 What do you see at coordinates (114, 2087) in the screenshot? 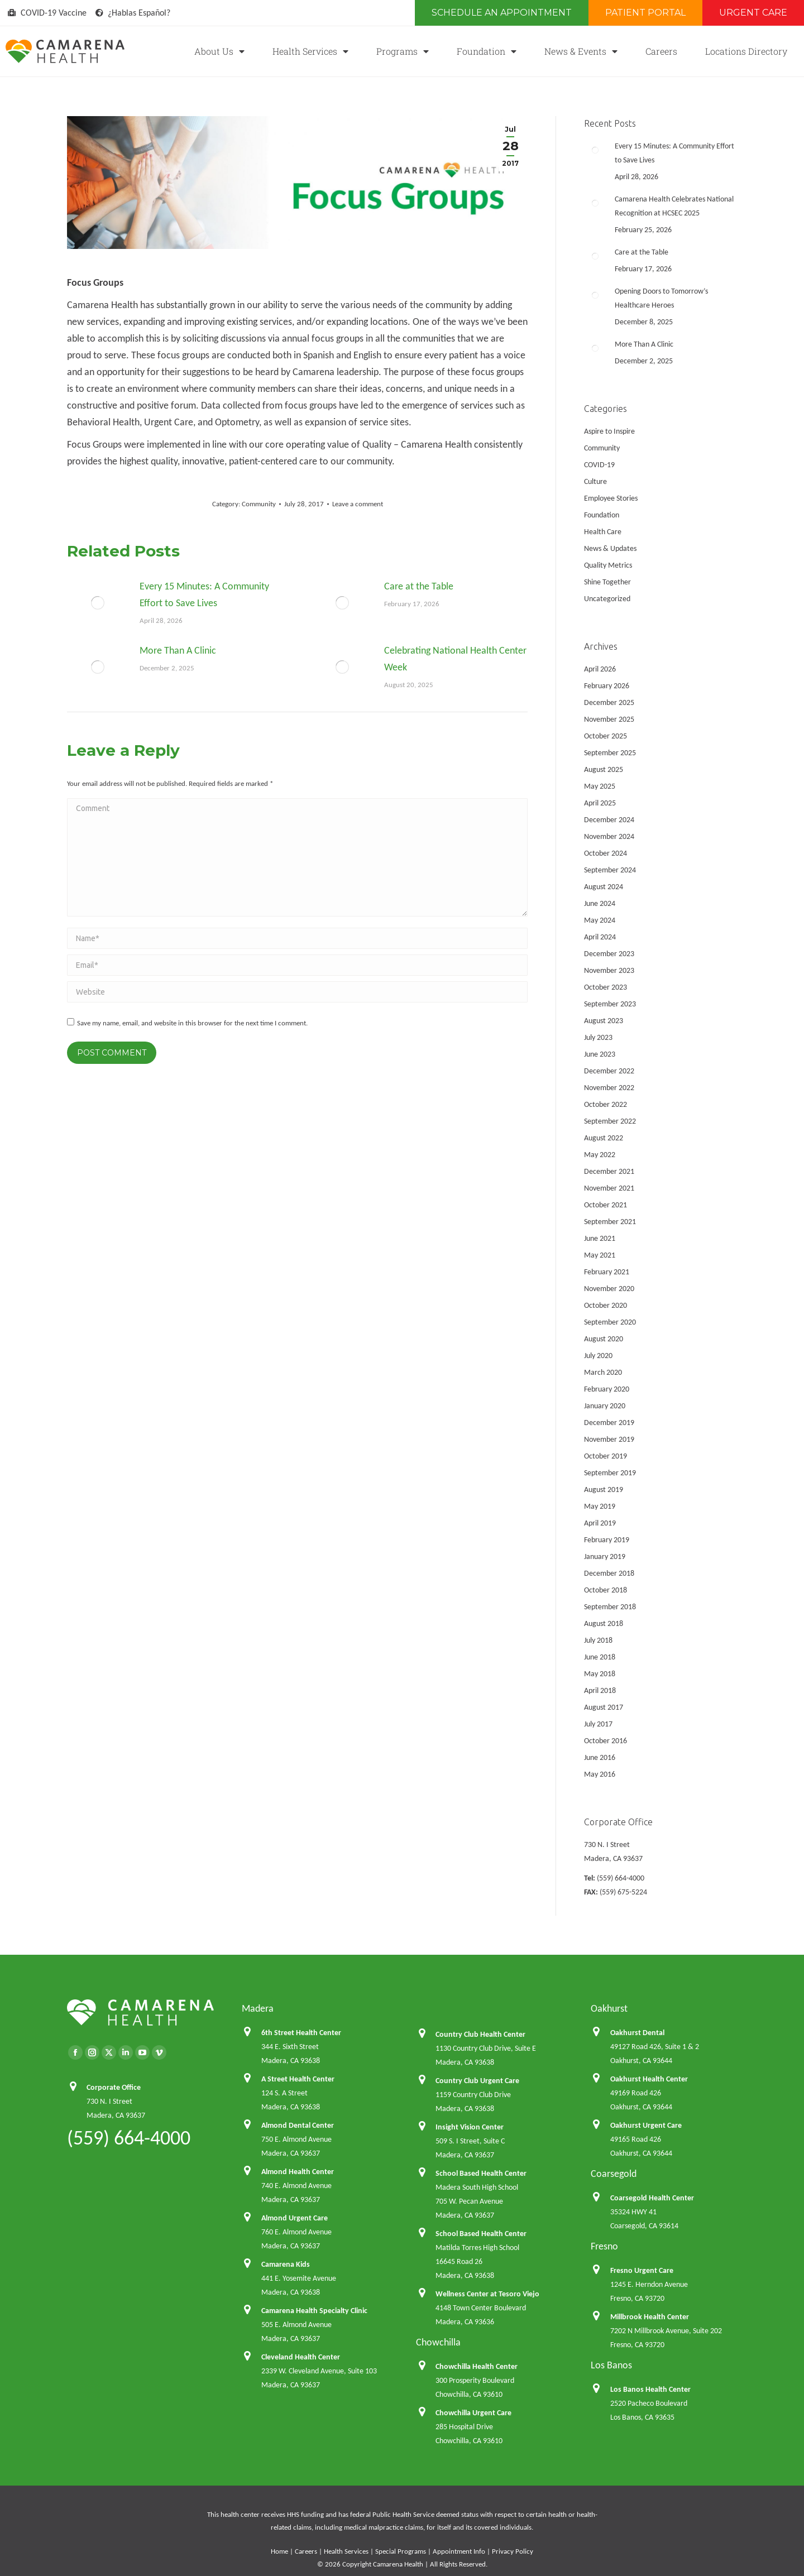
I see `Corporate Office` at bounding box center [114, 2087].